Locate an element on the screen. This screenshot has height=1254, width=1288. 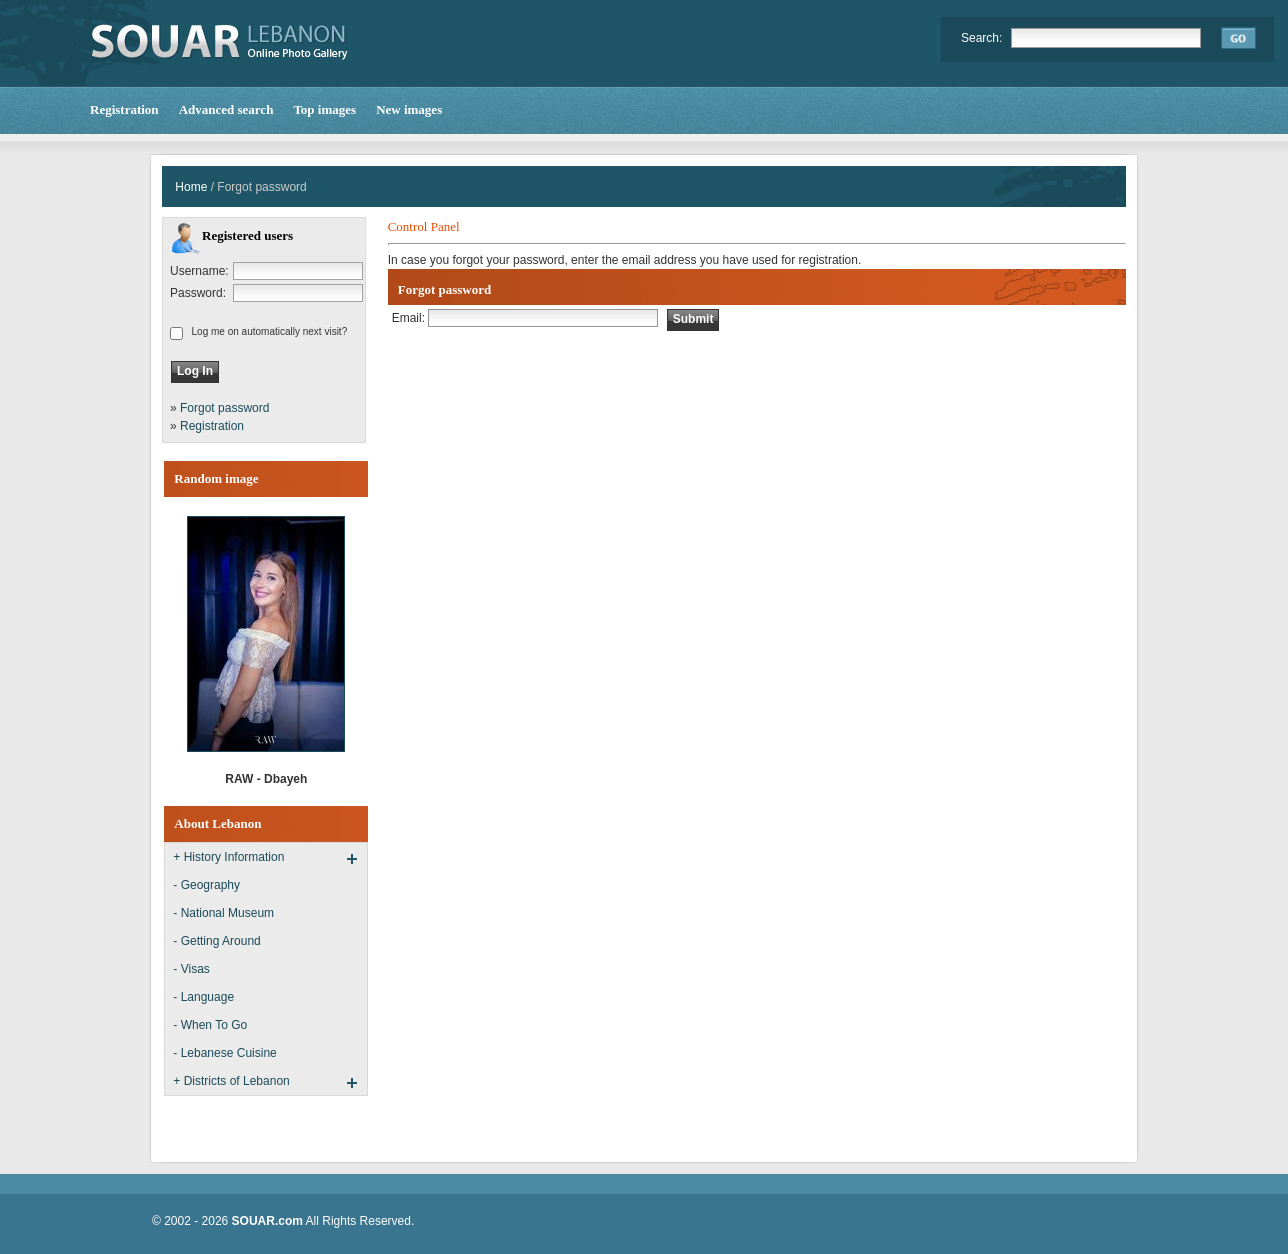
- When To Go is located at coordinates (210, 1025).